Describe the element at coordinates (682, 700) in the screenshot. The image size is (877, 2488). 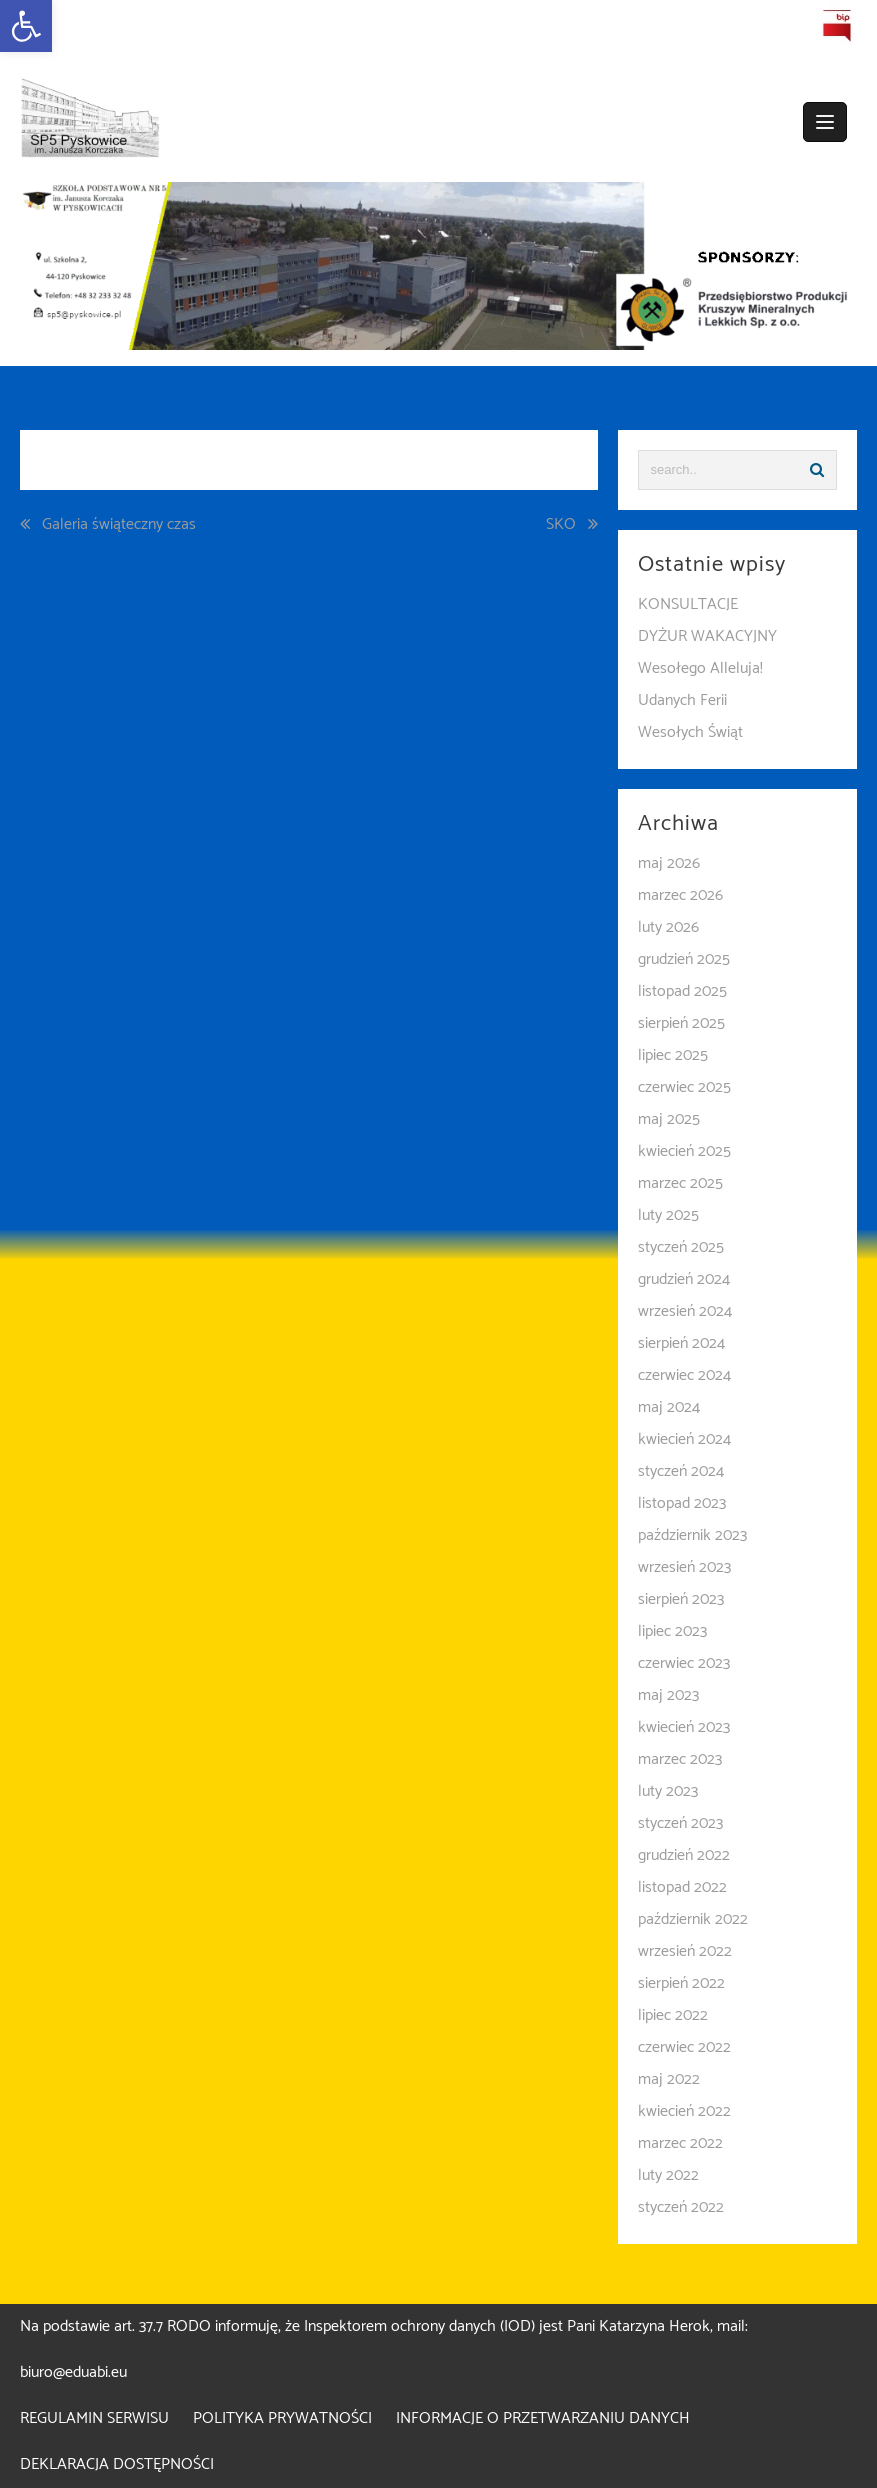
I see `Udanych Ferii` at that location.